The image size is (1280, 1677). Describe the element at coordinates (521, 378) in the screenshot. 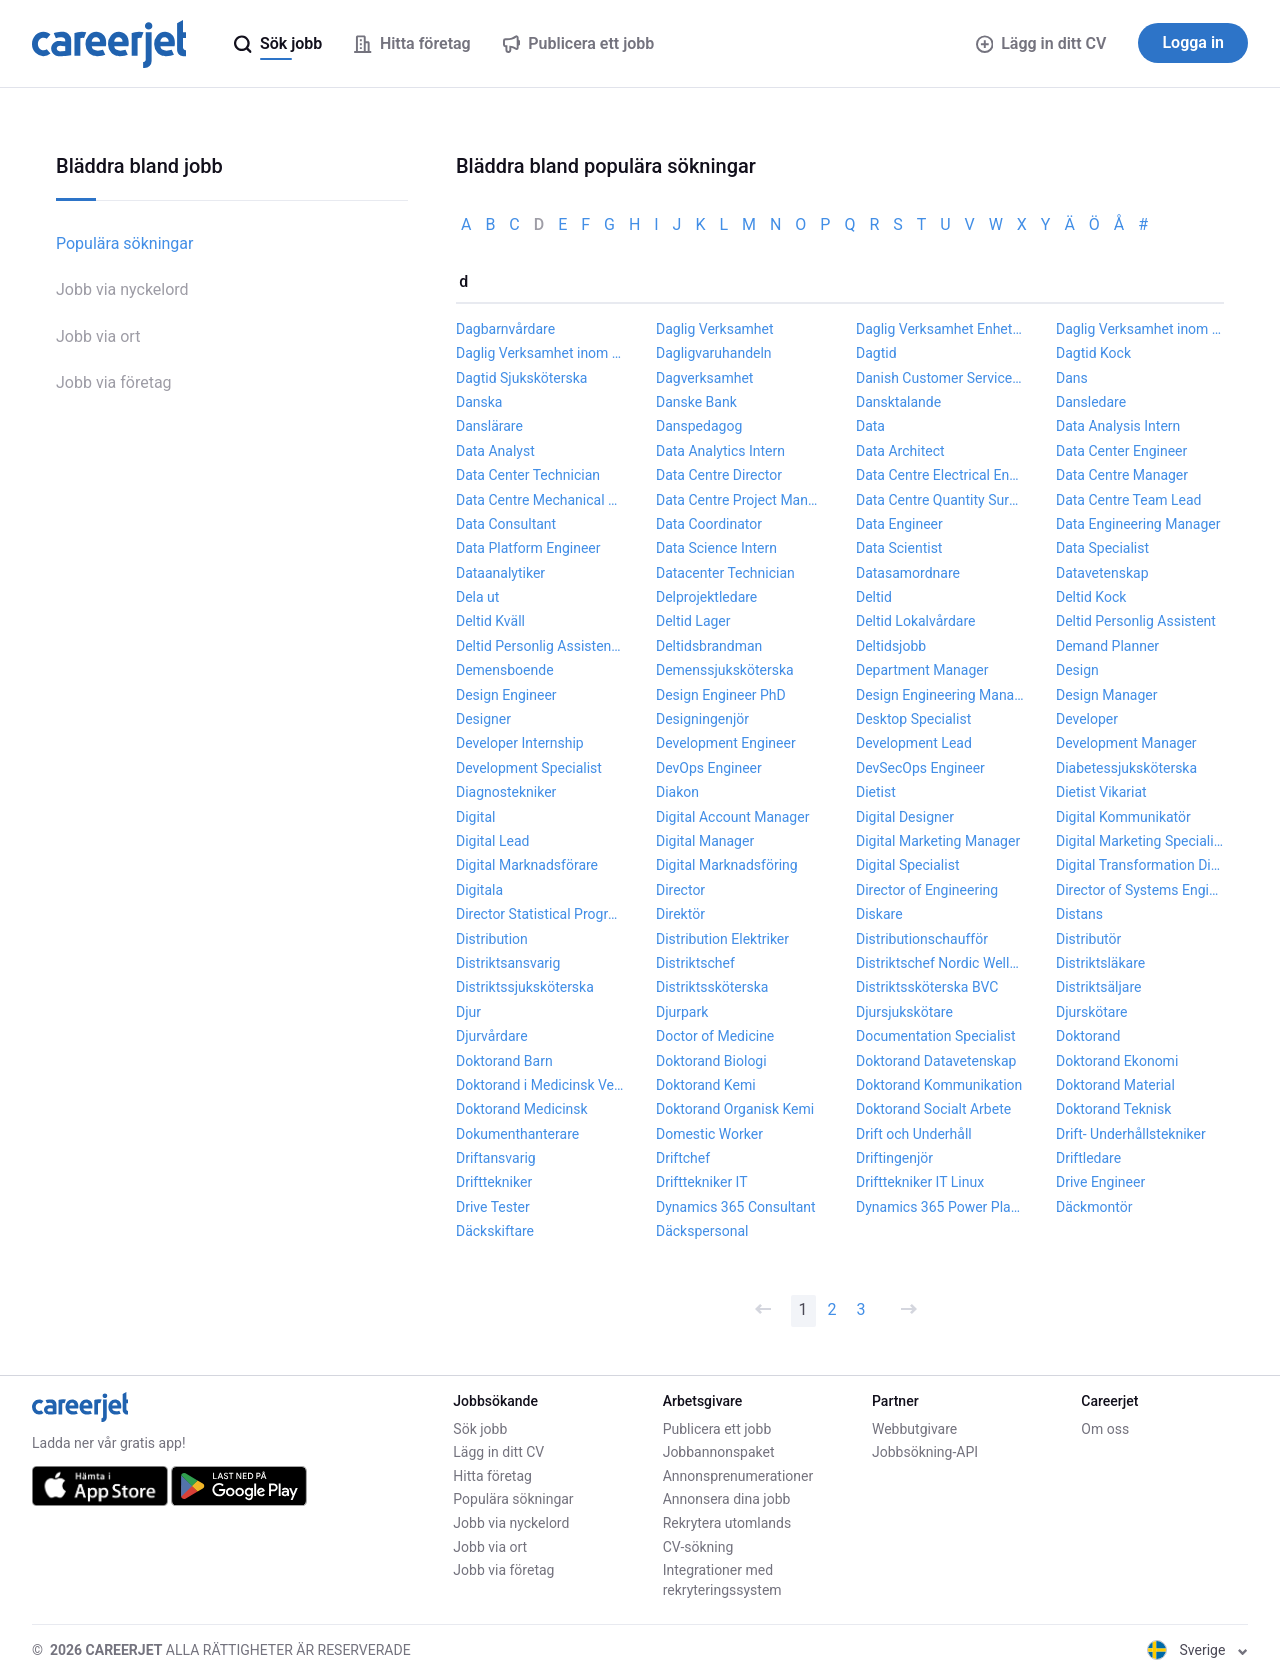

I see `Dagtid Sjuksköterska` at that location.